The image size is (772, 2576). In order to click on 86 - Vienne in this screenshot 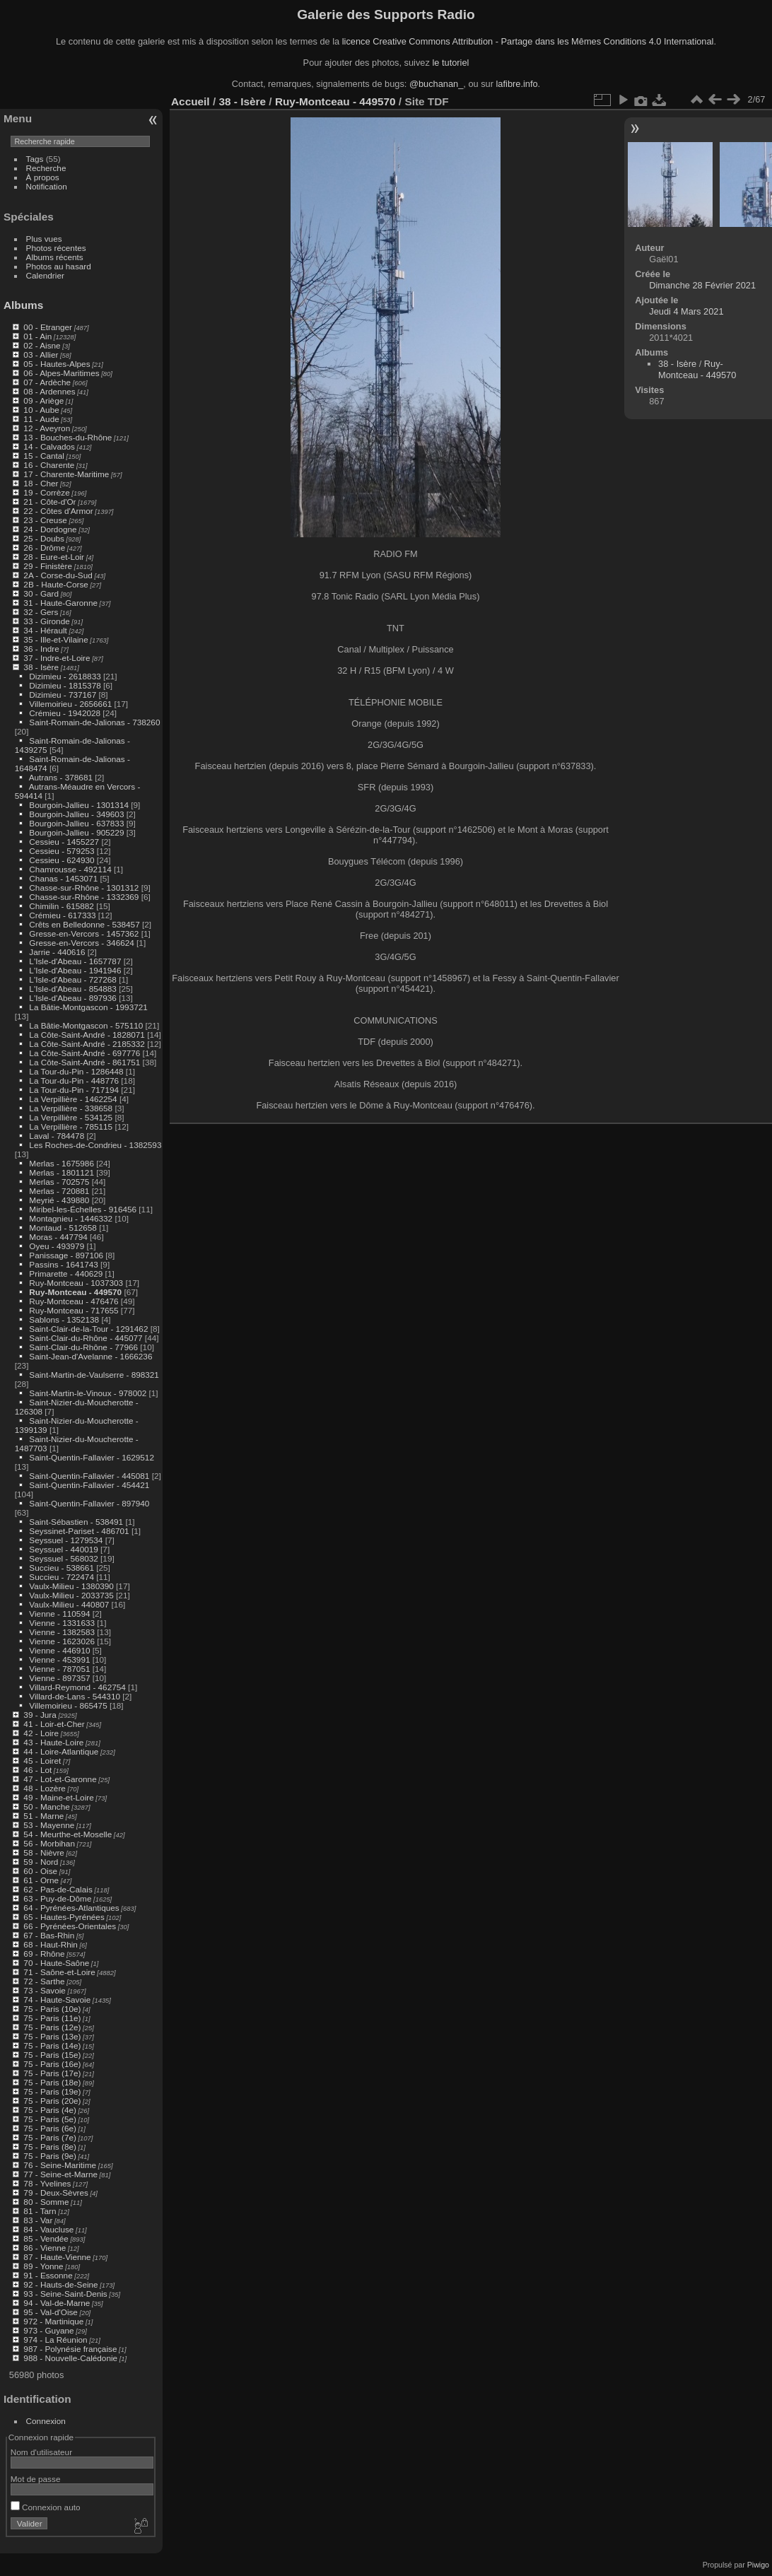, I will do `click(44, 2247)`.